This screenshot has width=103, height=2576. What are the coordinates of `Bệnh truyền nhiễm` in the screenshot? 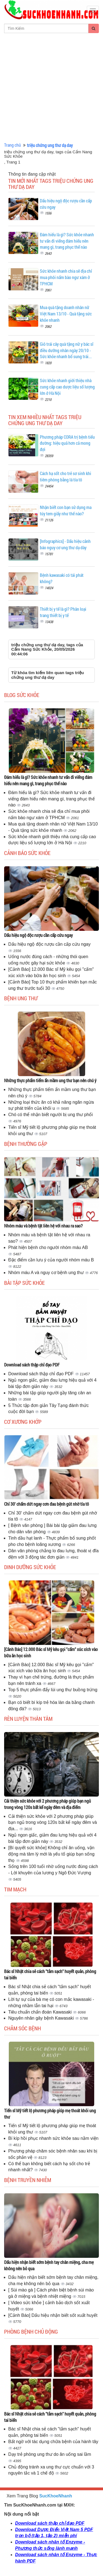 It's located at (27, 2179).